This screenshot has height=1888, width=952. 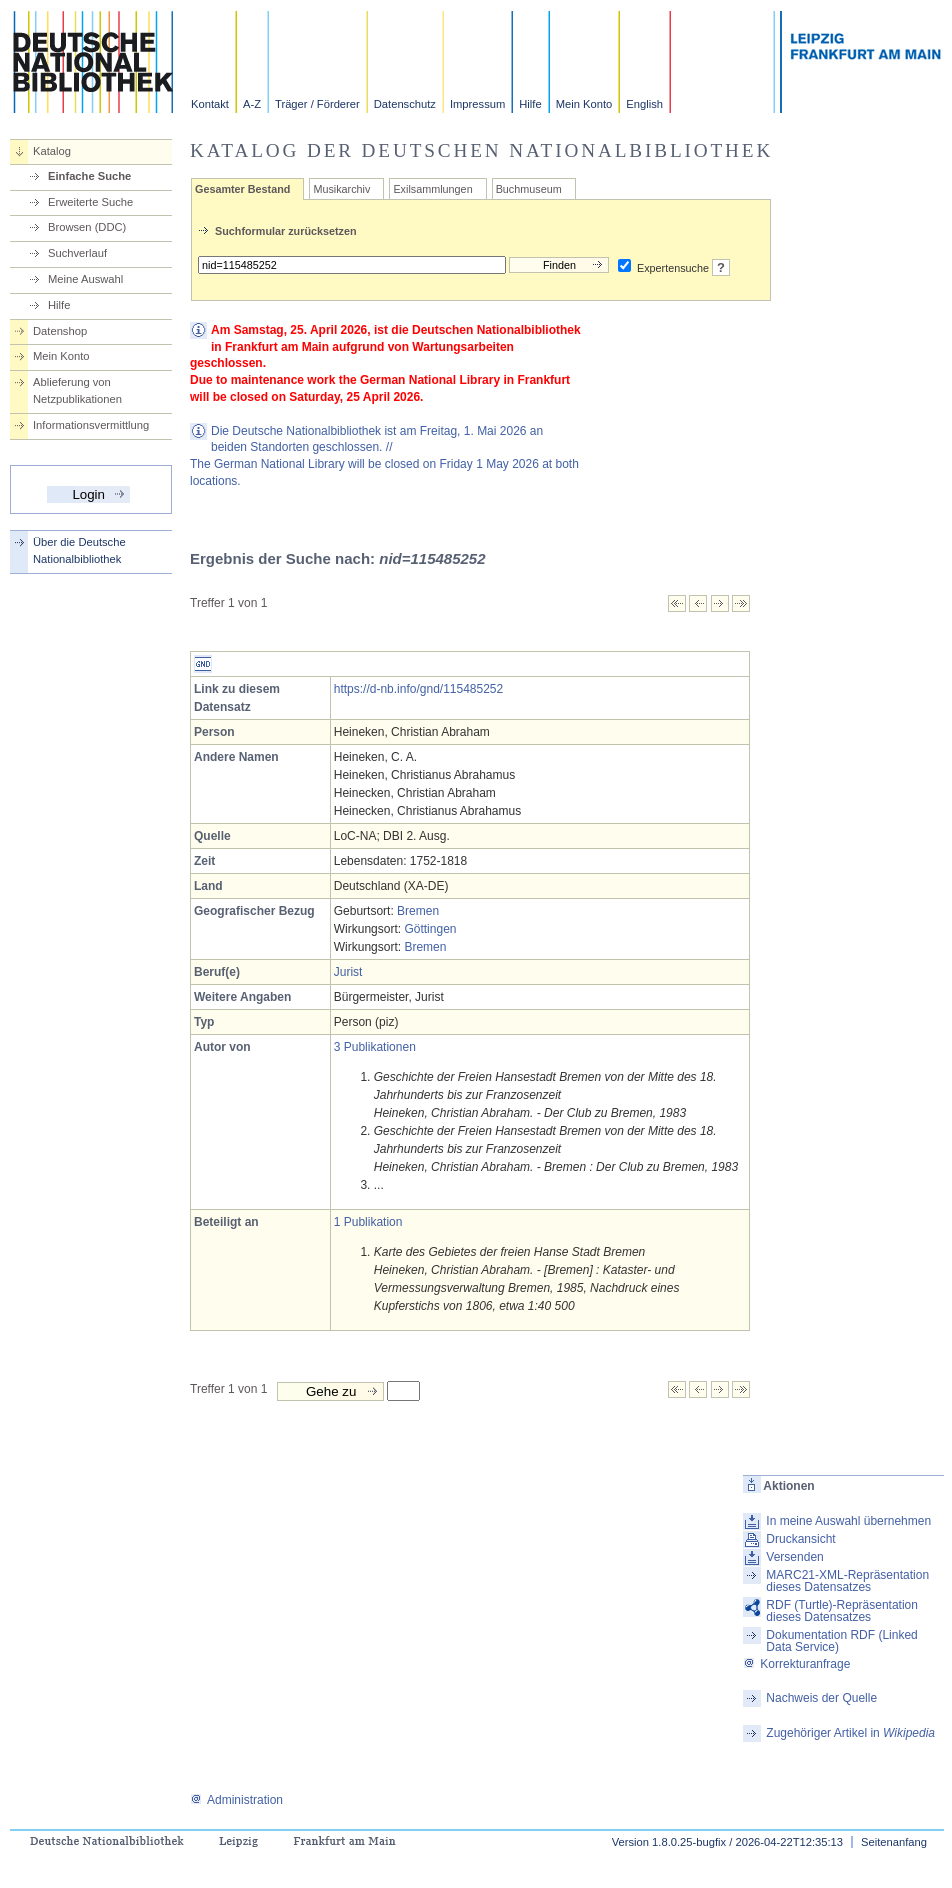 I want to click on Musikarchiv, so click(x=341, y=189).